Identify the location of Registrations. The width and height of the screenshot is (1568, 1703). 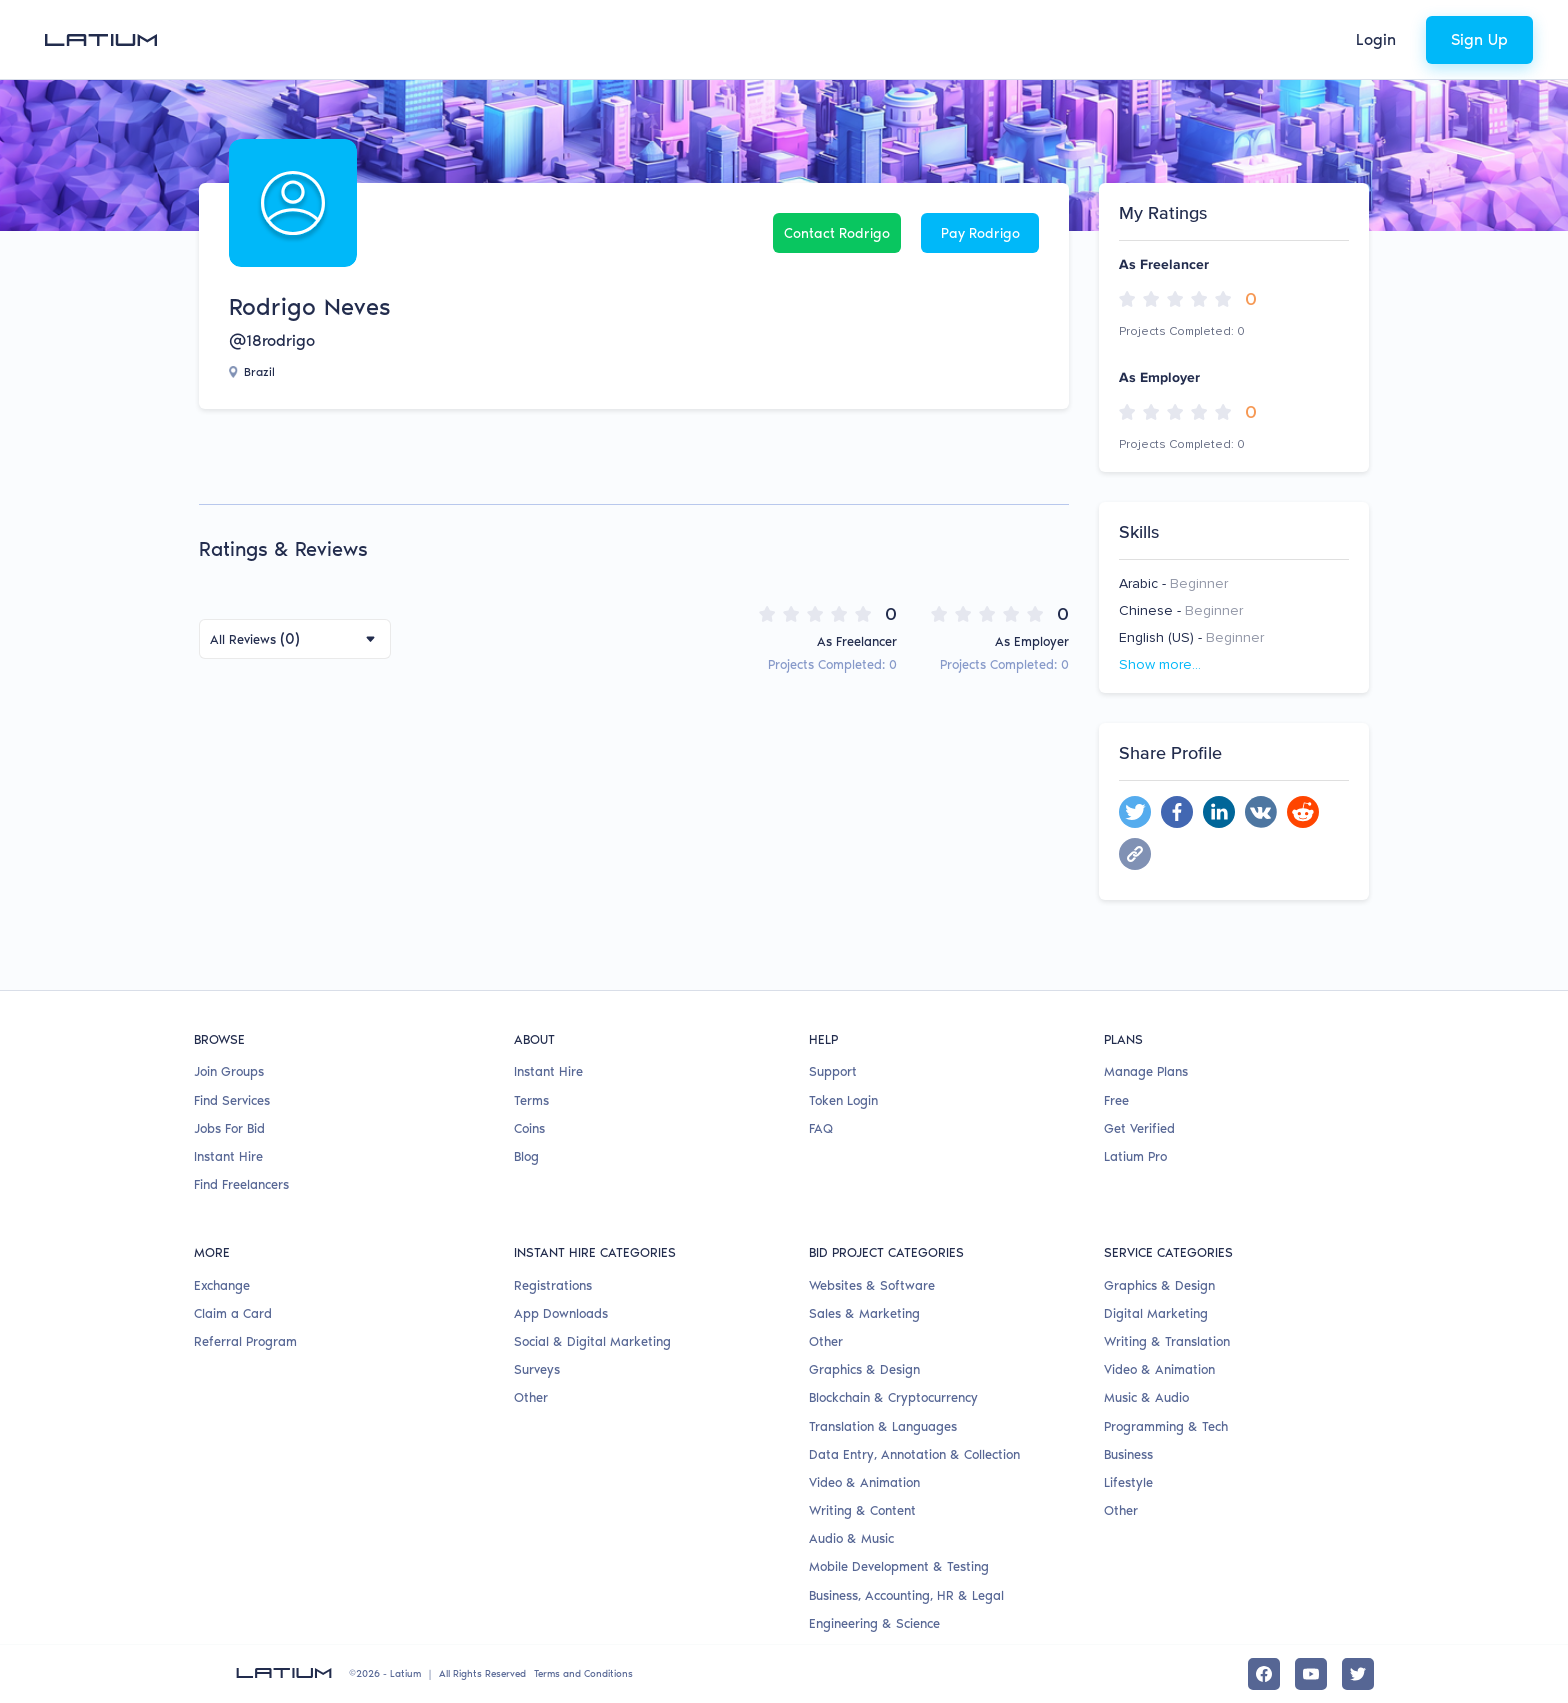
(553, 1285).